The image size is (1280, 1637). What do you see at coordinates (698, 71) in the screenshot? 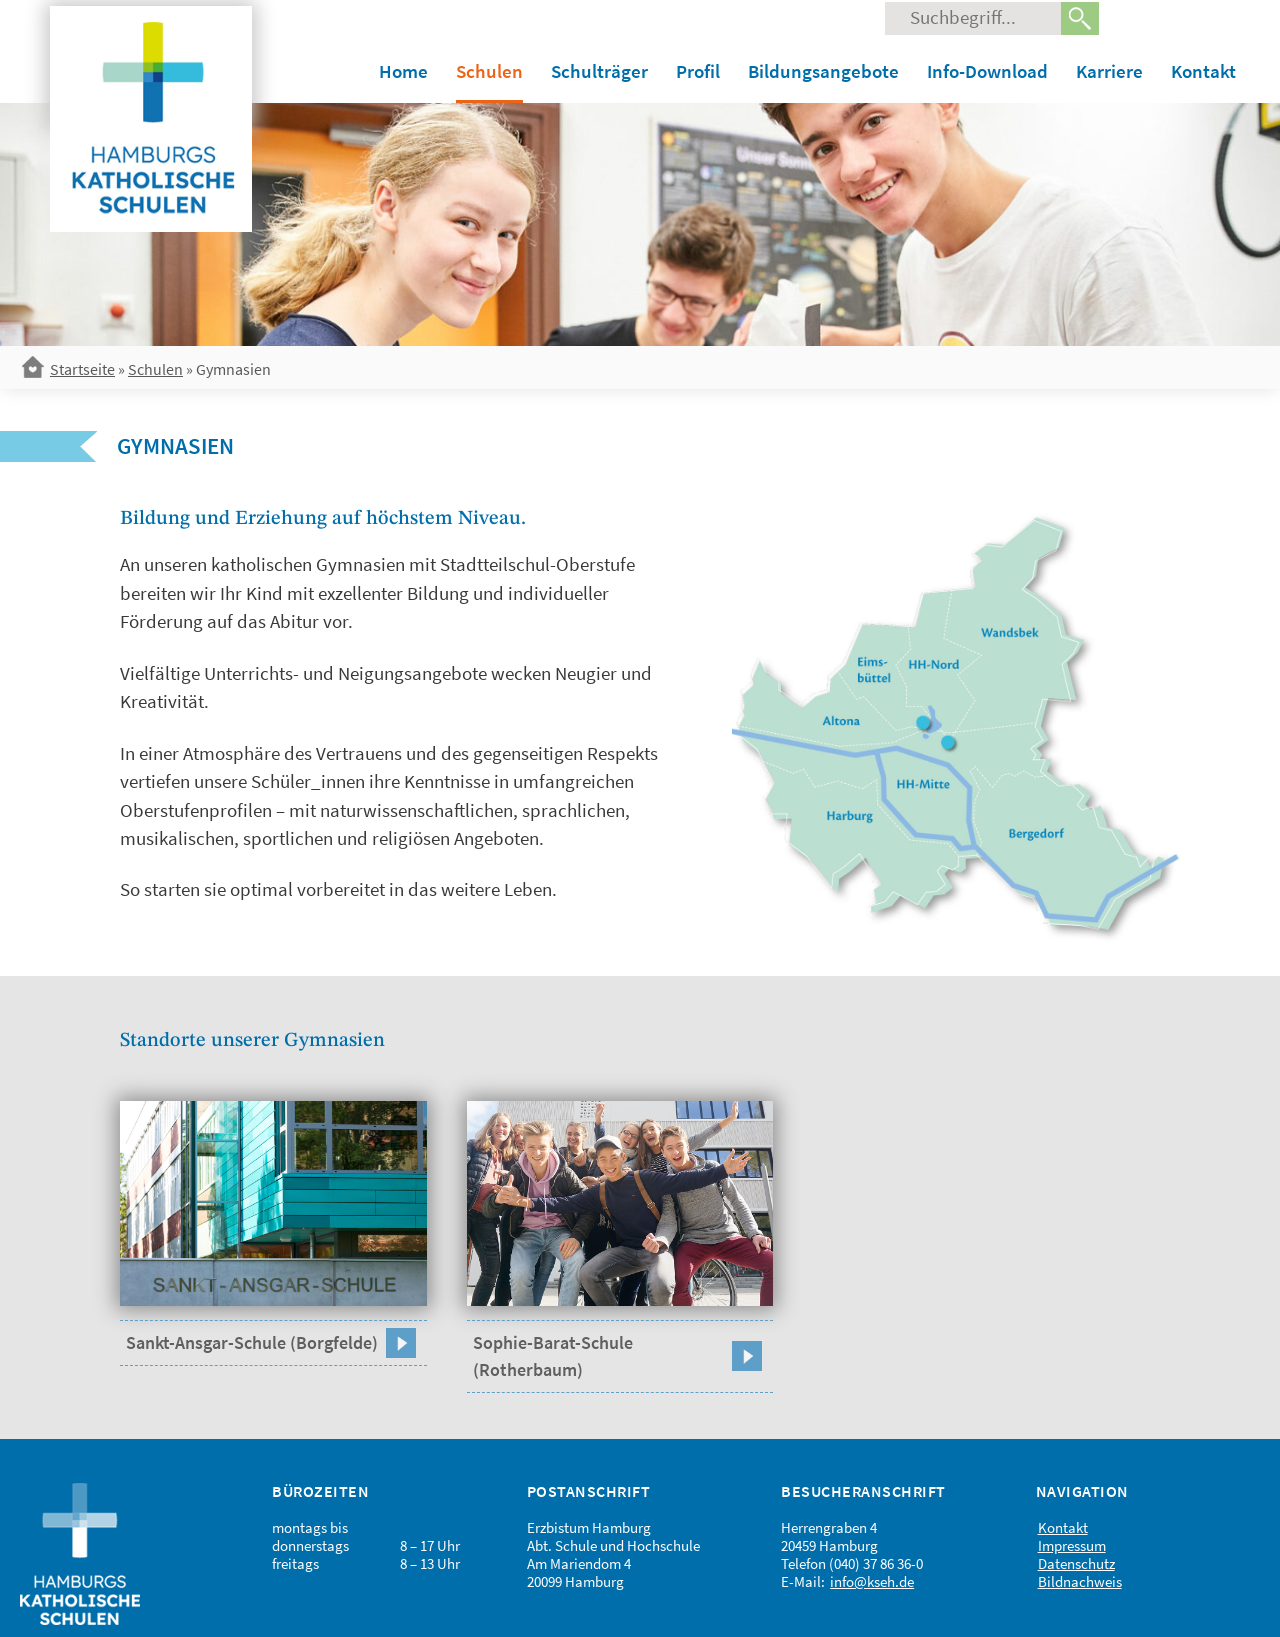
I see `Profil` at bounding box center [698, 71].